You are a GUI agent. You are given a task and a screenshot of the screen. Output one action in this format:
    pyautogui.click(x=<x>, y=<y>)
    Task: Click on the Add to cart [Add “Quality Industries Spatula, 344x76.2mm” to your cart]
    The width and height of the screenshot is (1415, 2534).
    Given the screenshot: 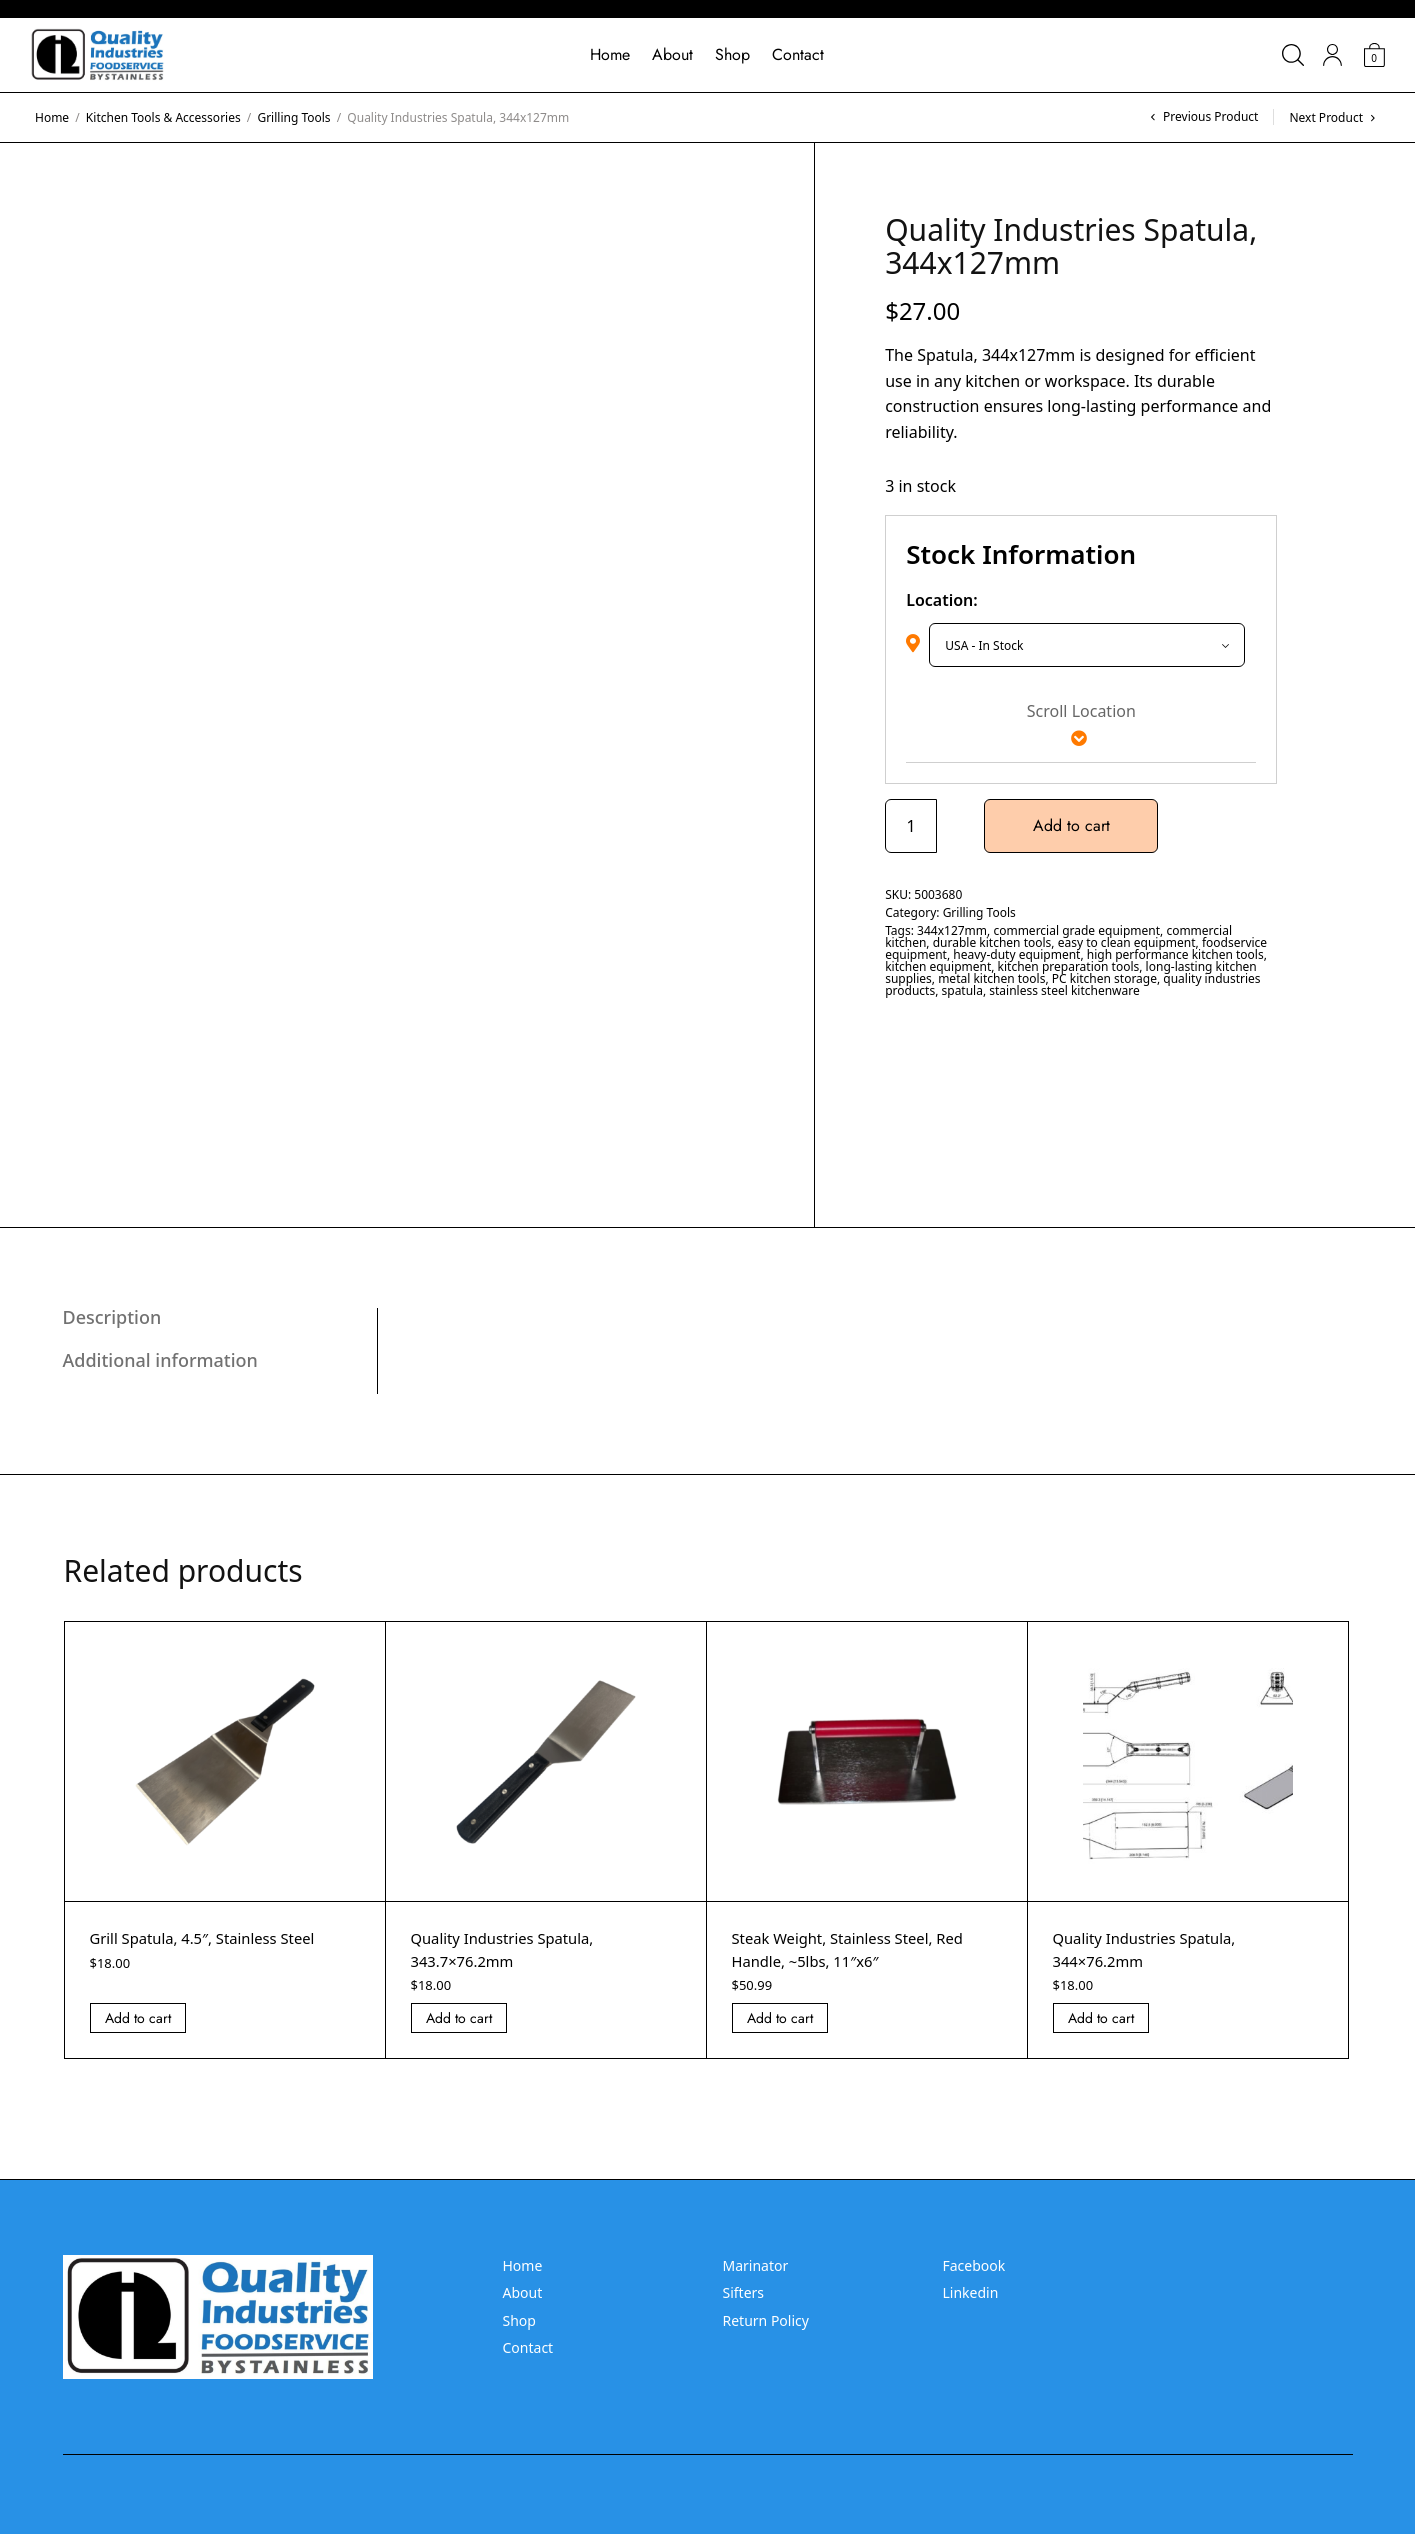 What is the action you would take?
    pyautogui.click(x=1101, y=2018)
    